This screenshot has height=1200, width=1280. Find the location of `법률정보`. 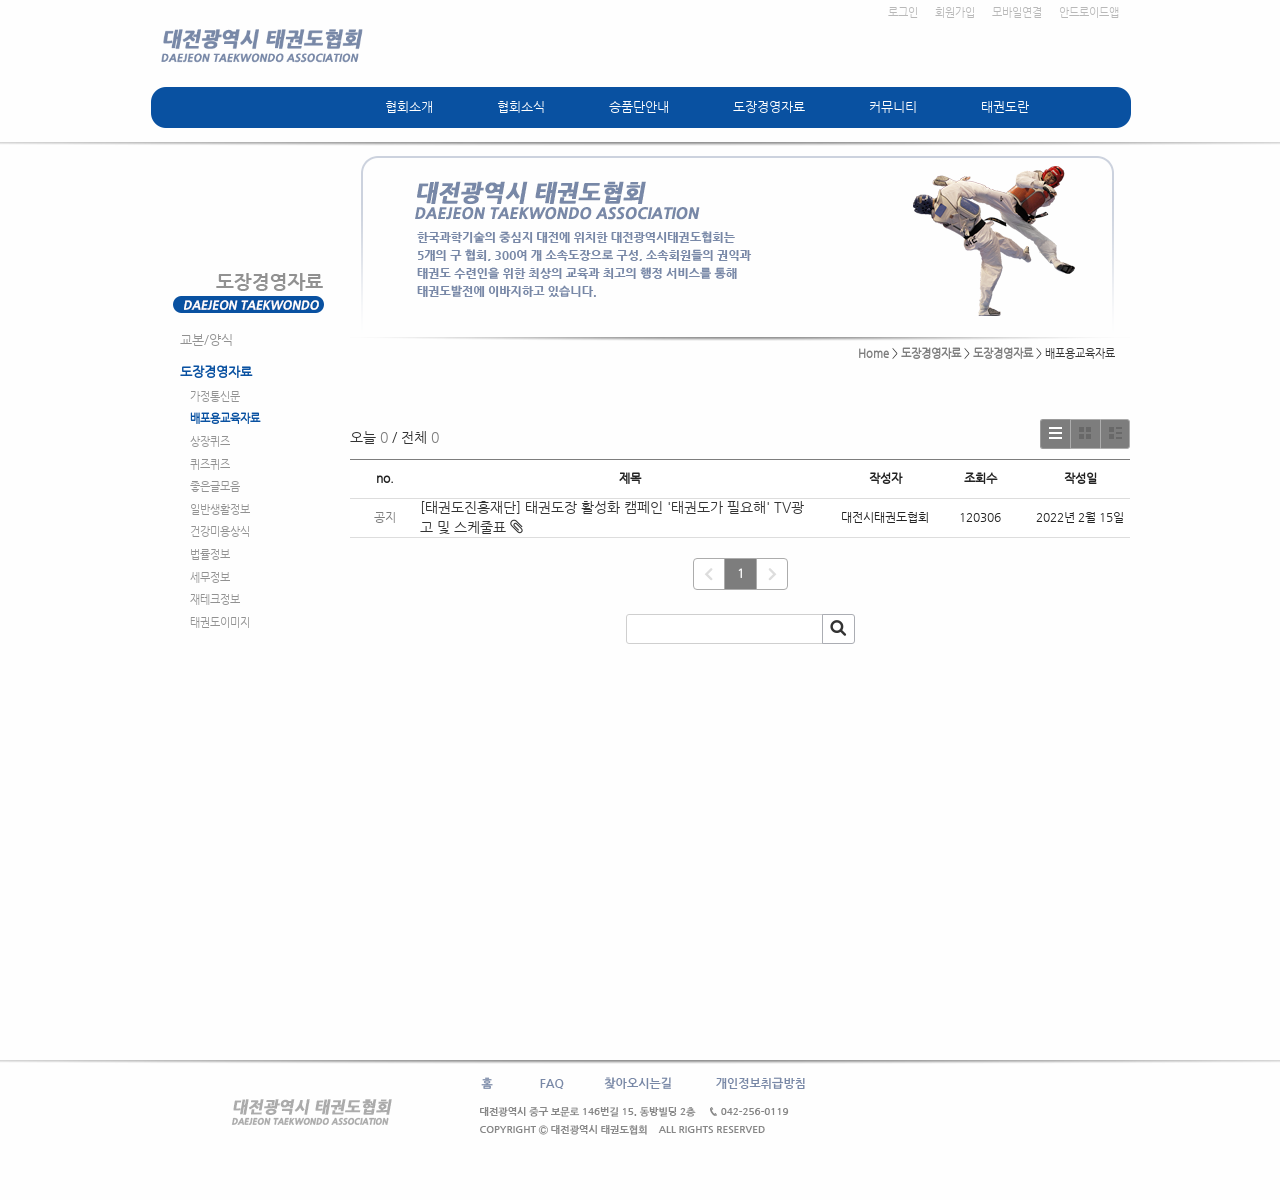

법률정보 is located at coordinates (210, 554).